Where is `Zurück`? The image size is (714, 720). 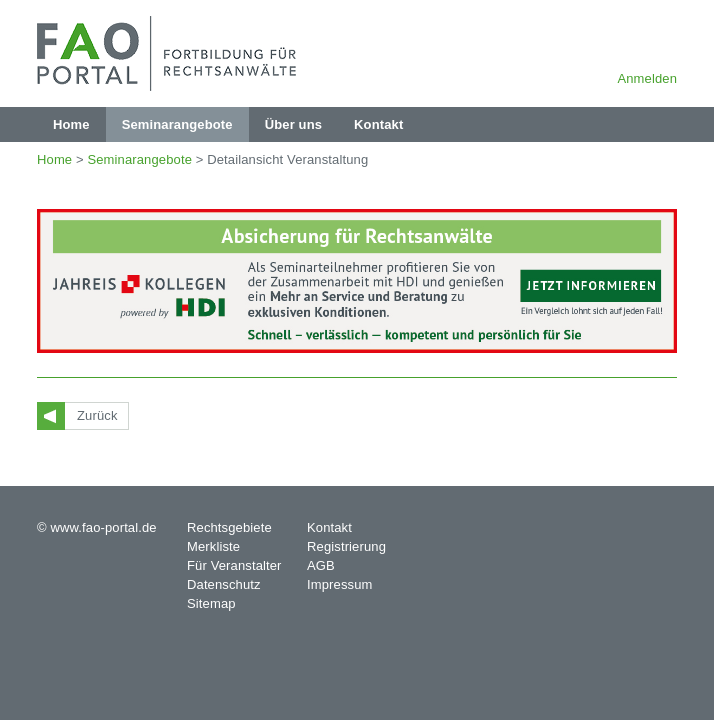
Zurück is located at coordinates (97, 415).